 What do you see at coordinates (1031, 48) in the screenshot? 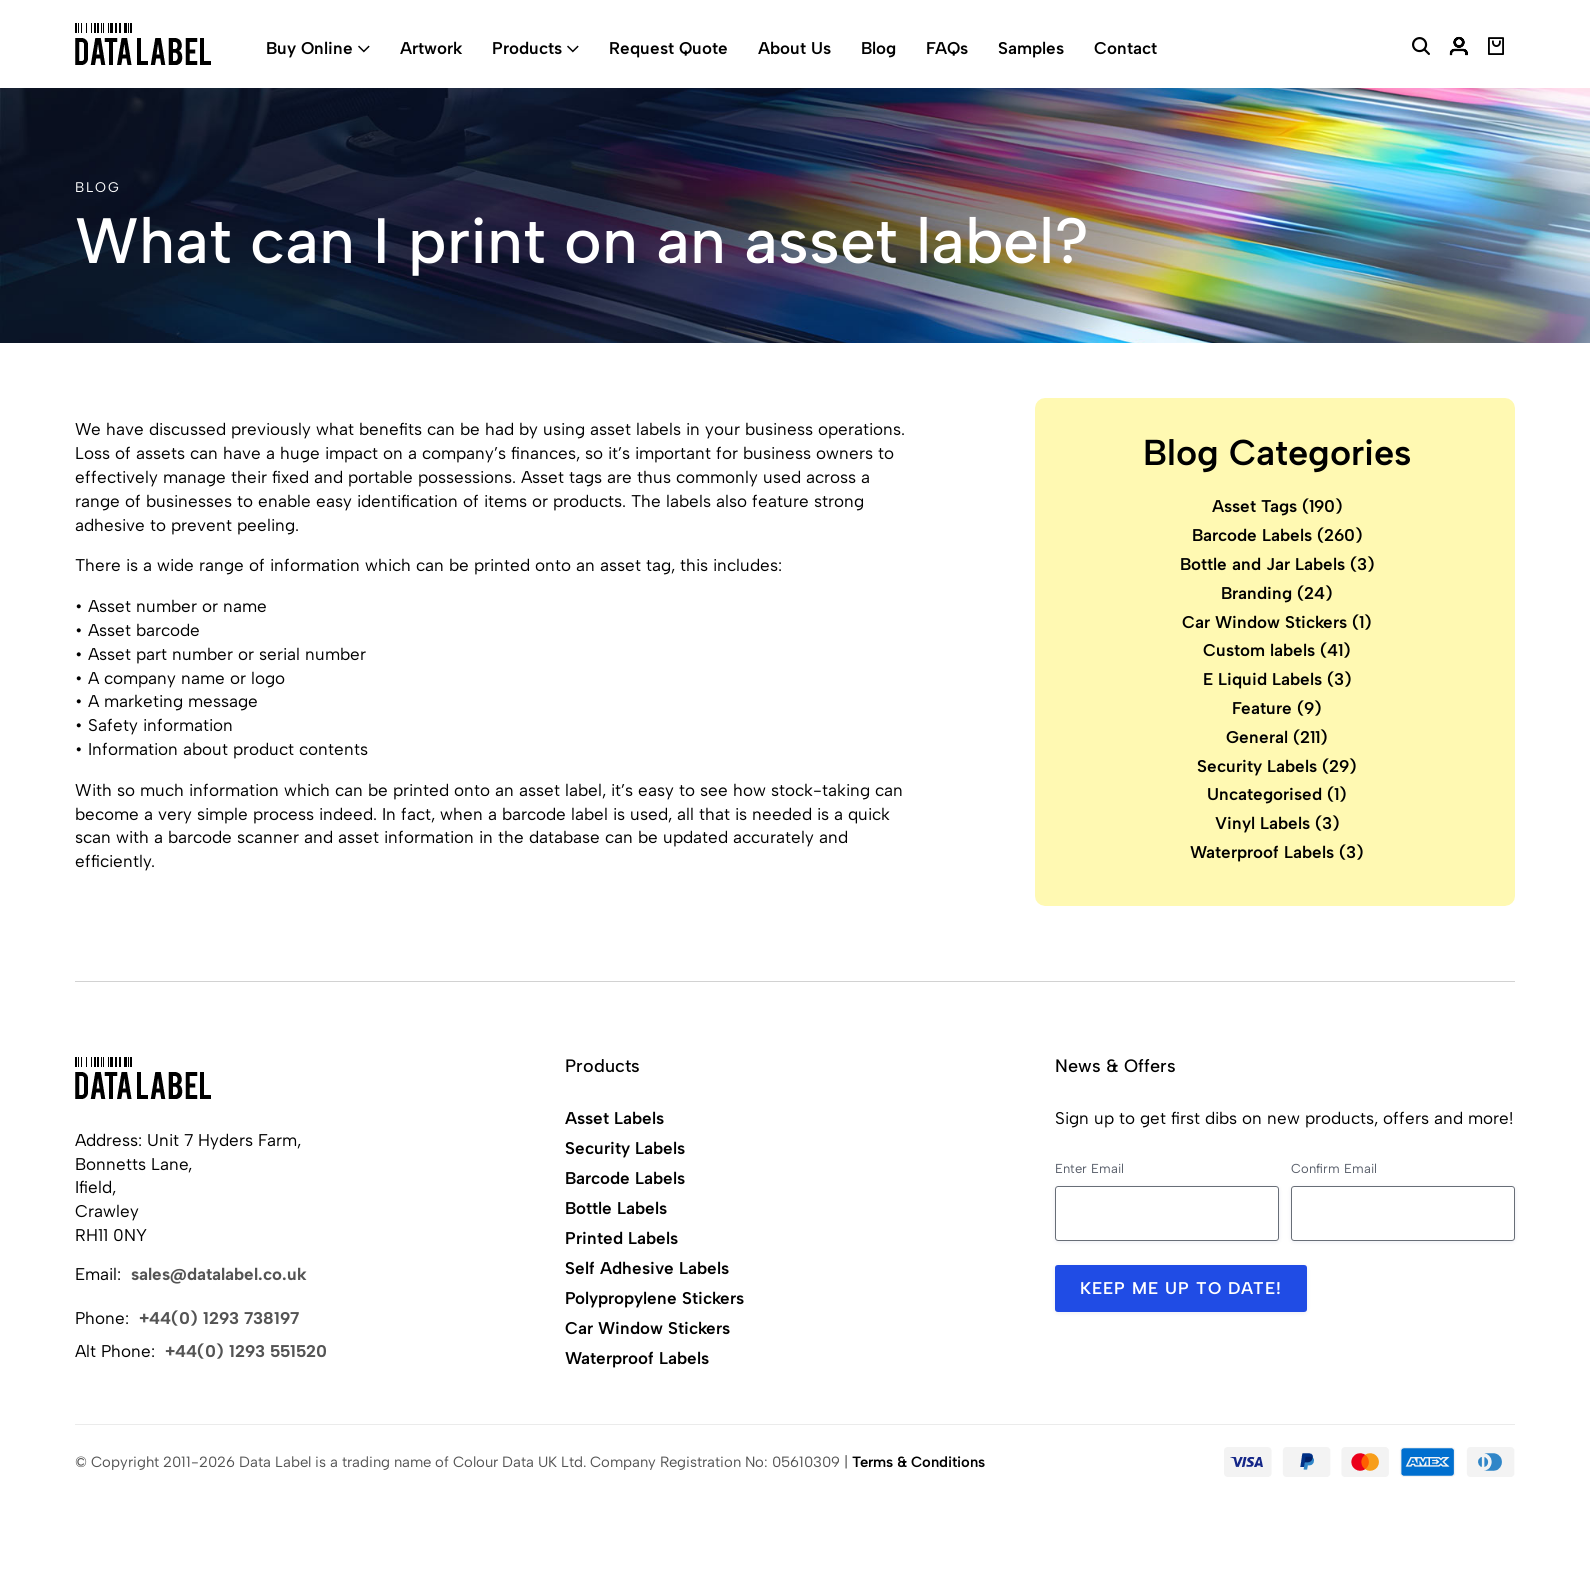
I see `Samples` at bounding box center [1031, 48].